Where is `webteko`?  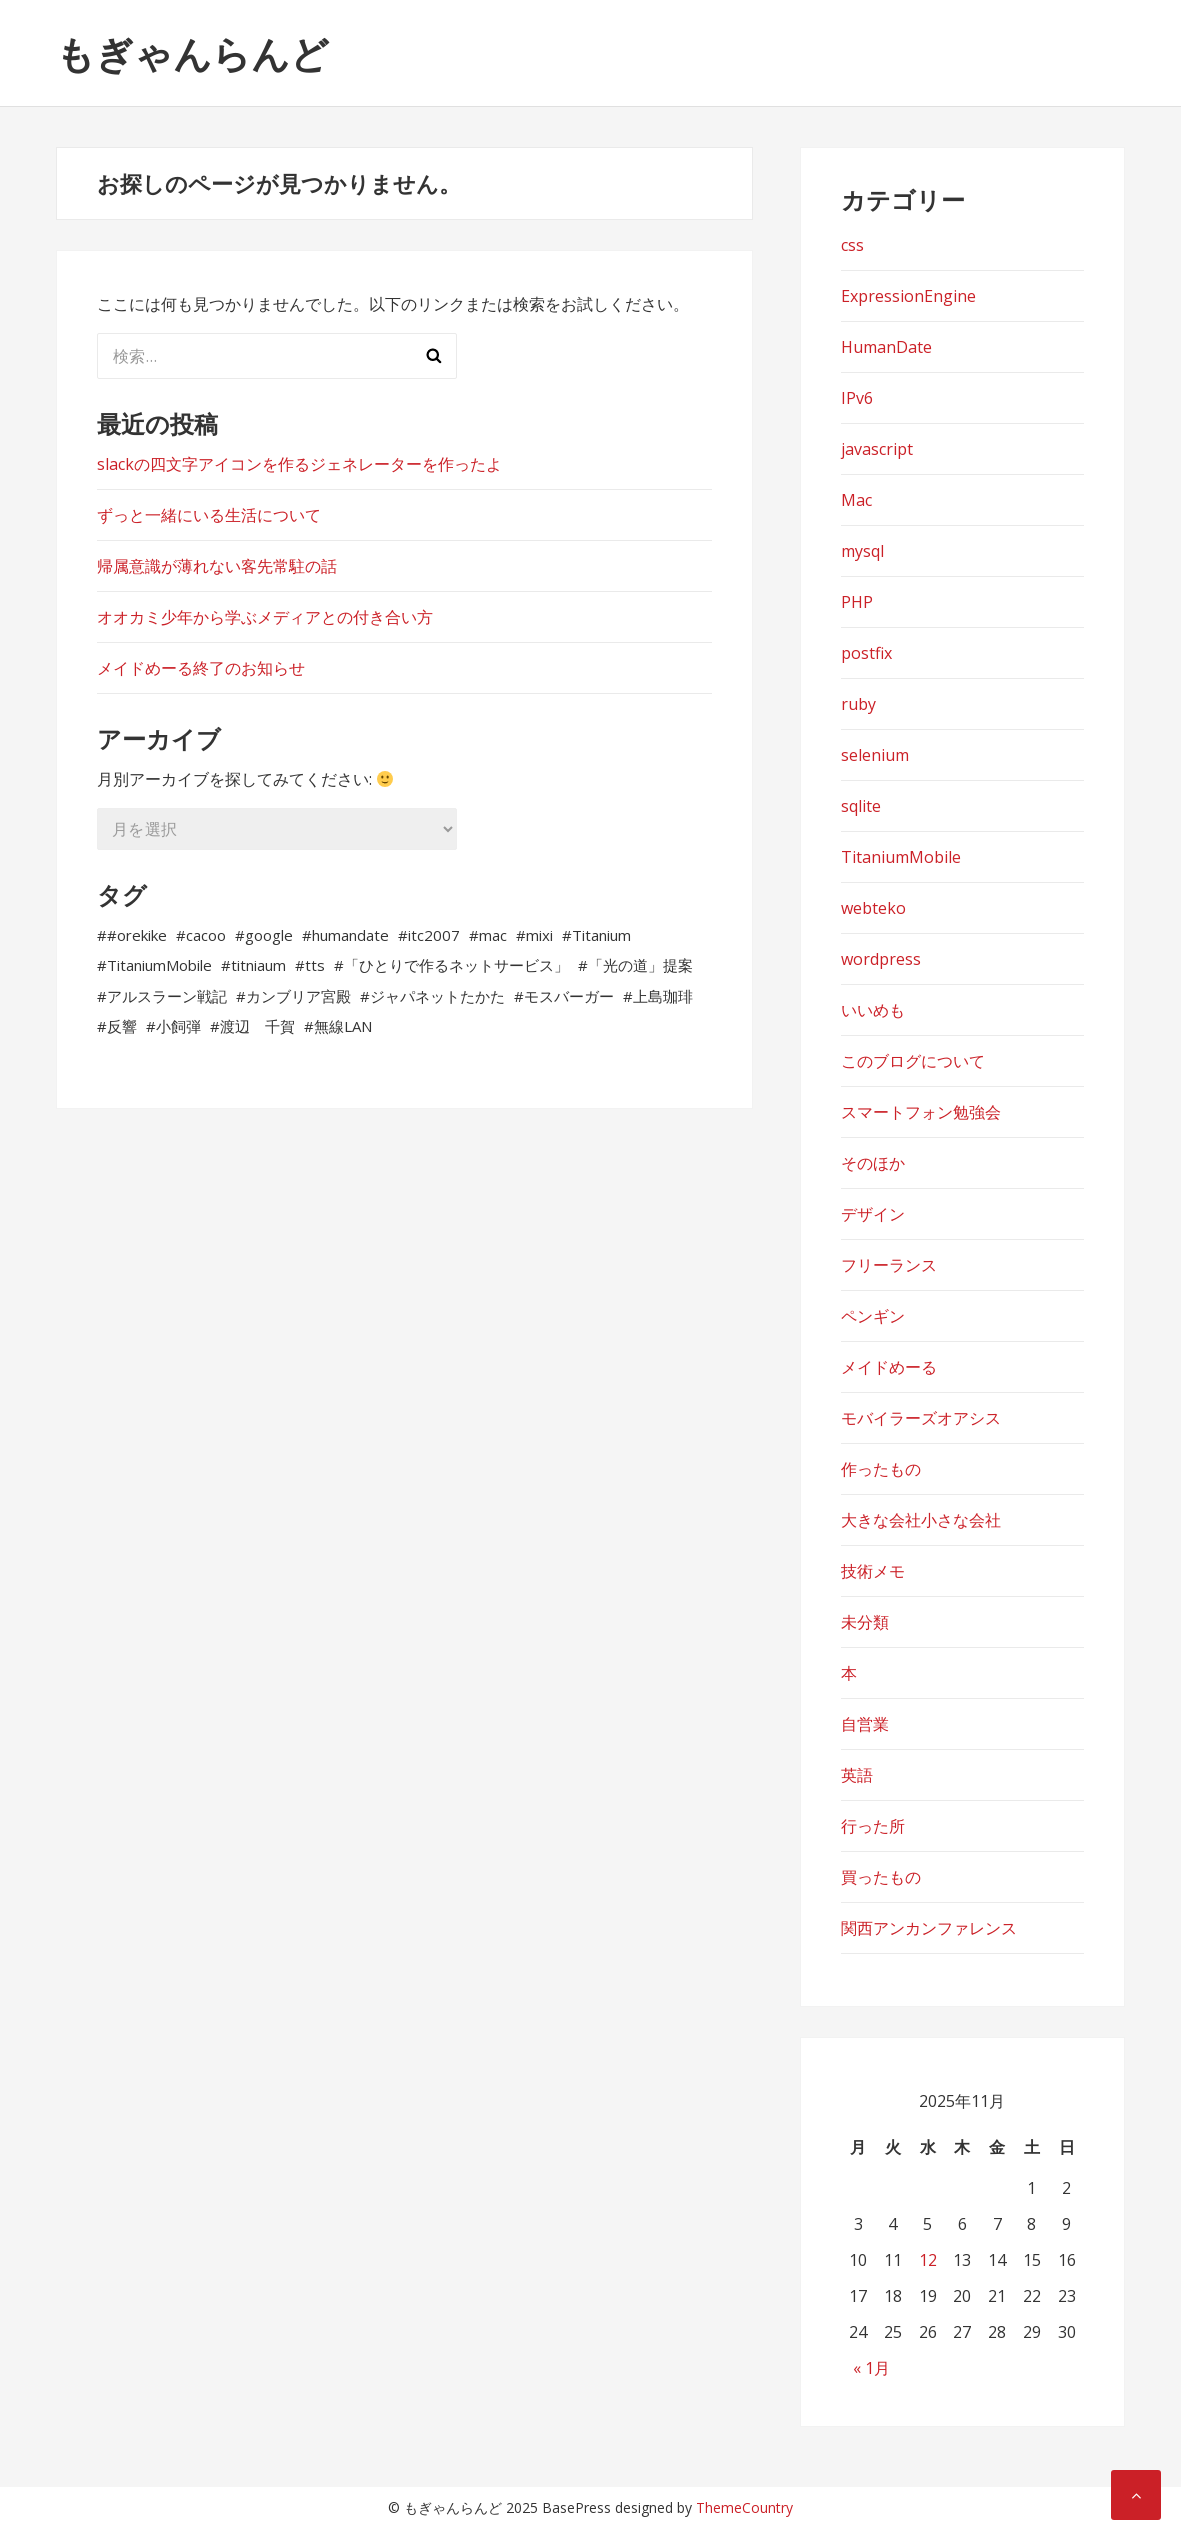
webteko is located at coordinates (873, 908).